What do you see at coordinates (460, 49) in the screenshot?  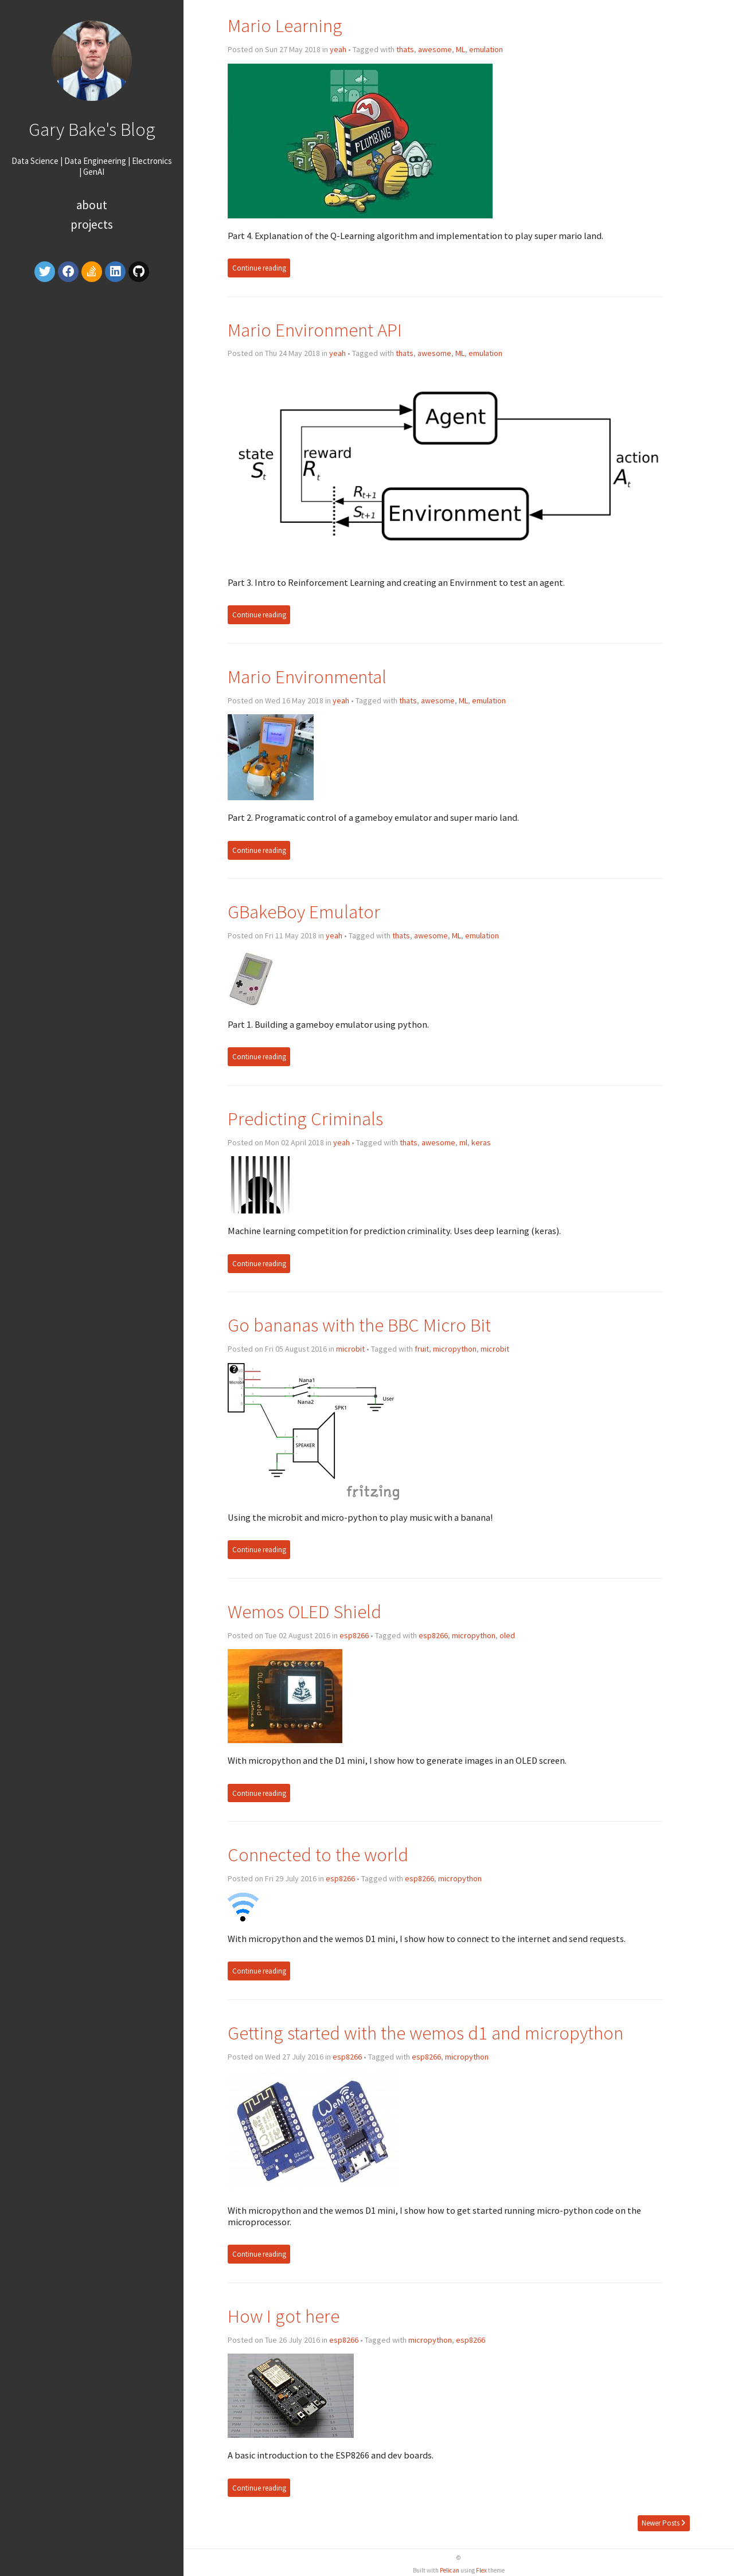 I see `ML` at bounding box center [460, 49].